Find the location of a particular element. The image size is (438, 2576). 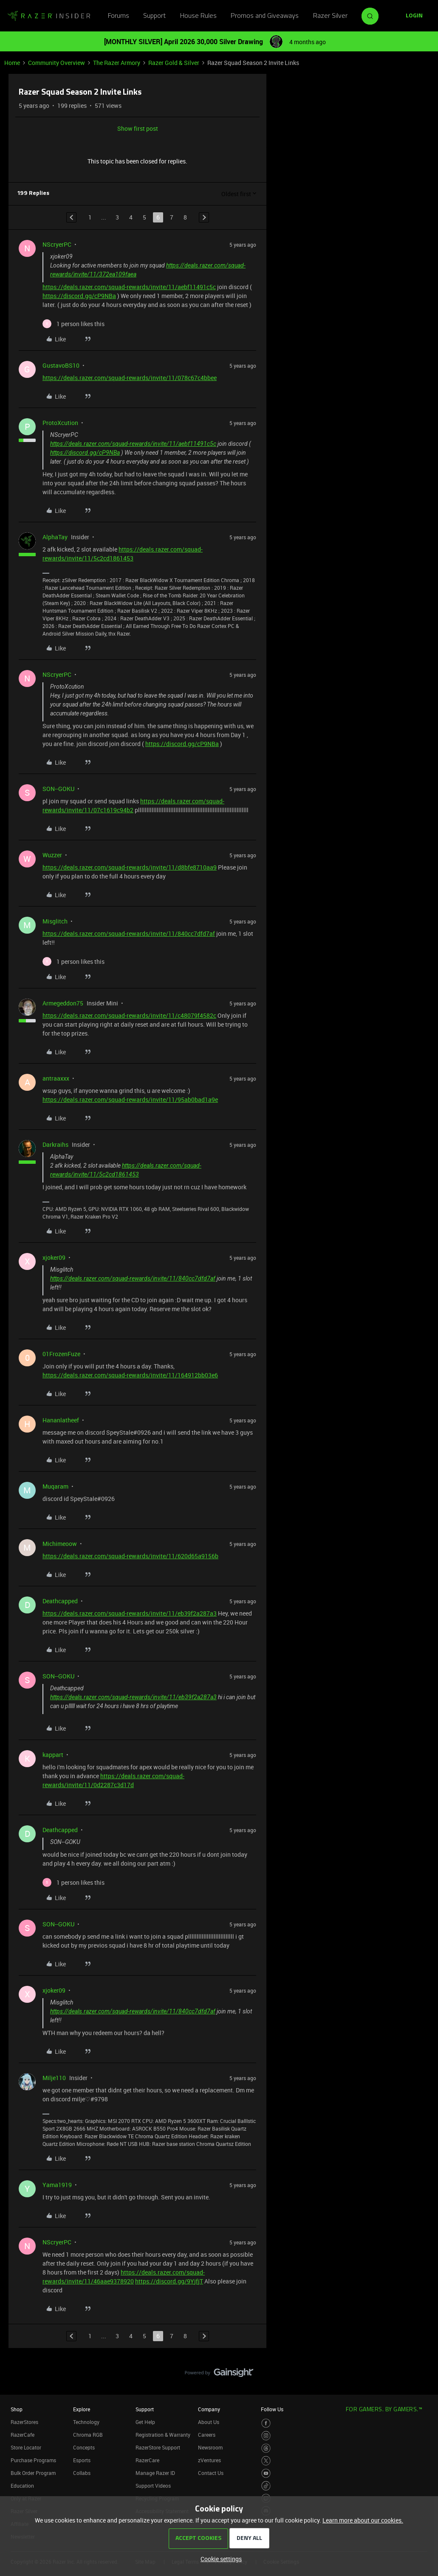

Education is located at coordinates (22, 2485).